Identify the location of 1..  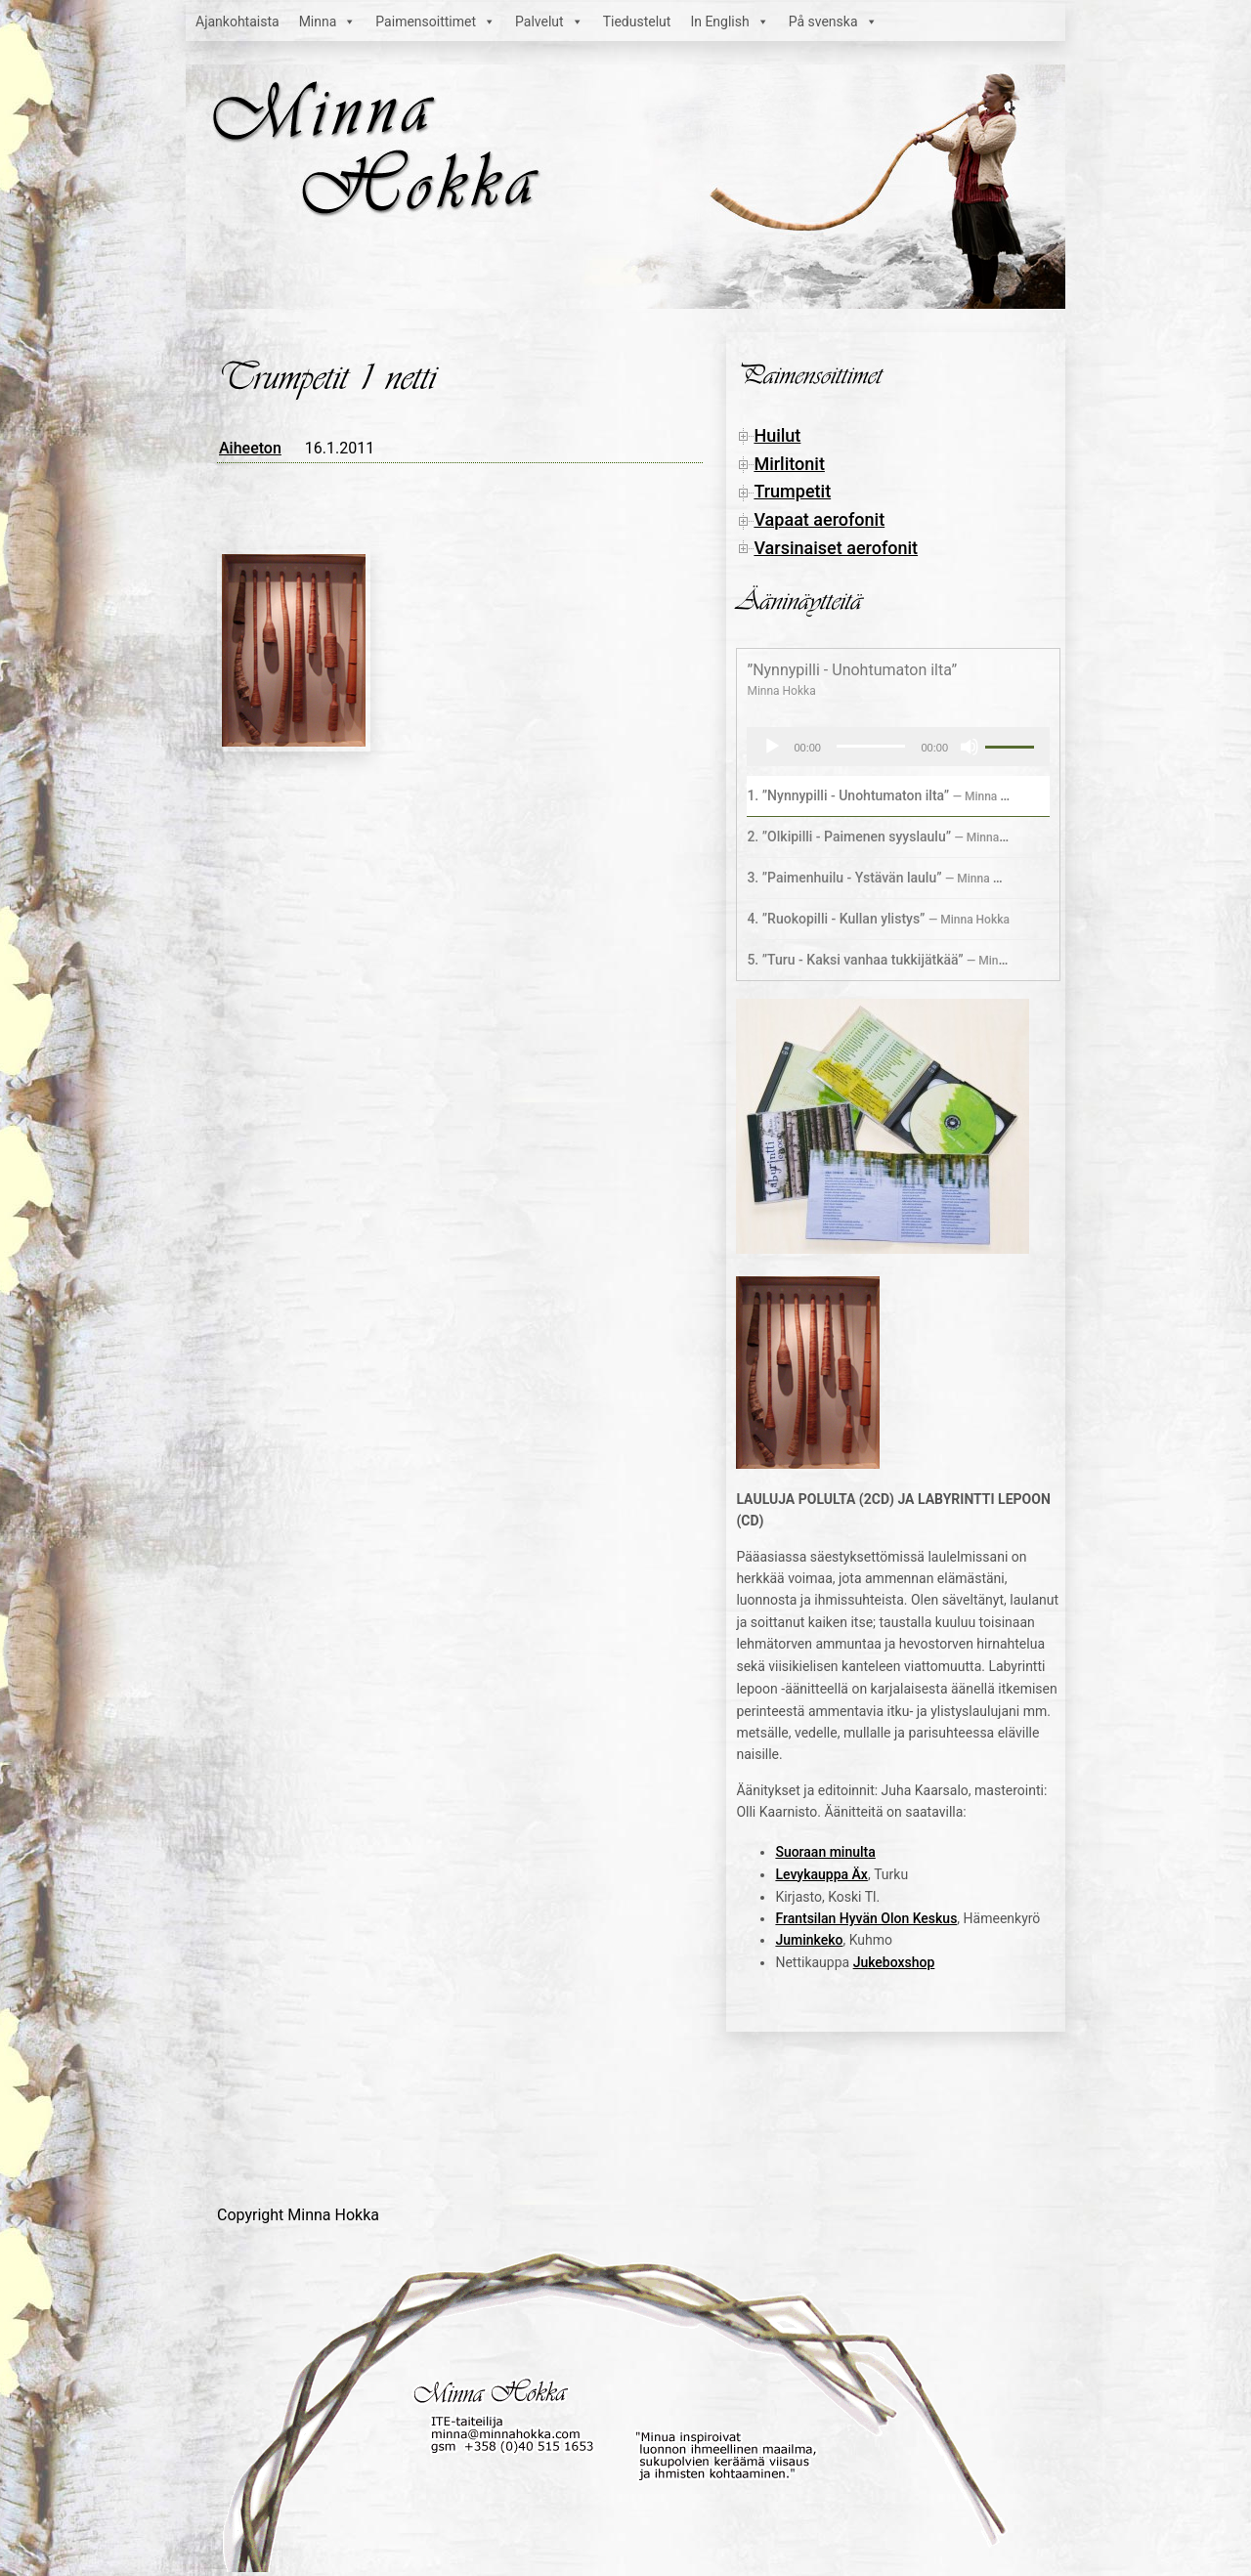
(879, 795).